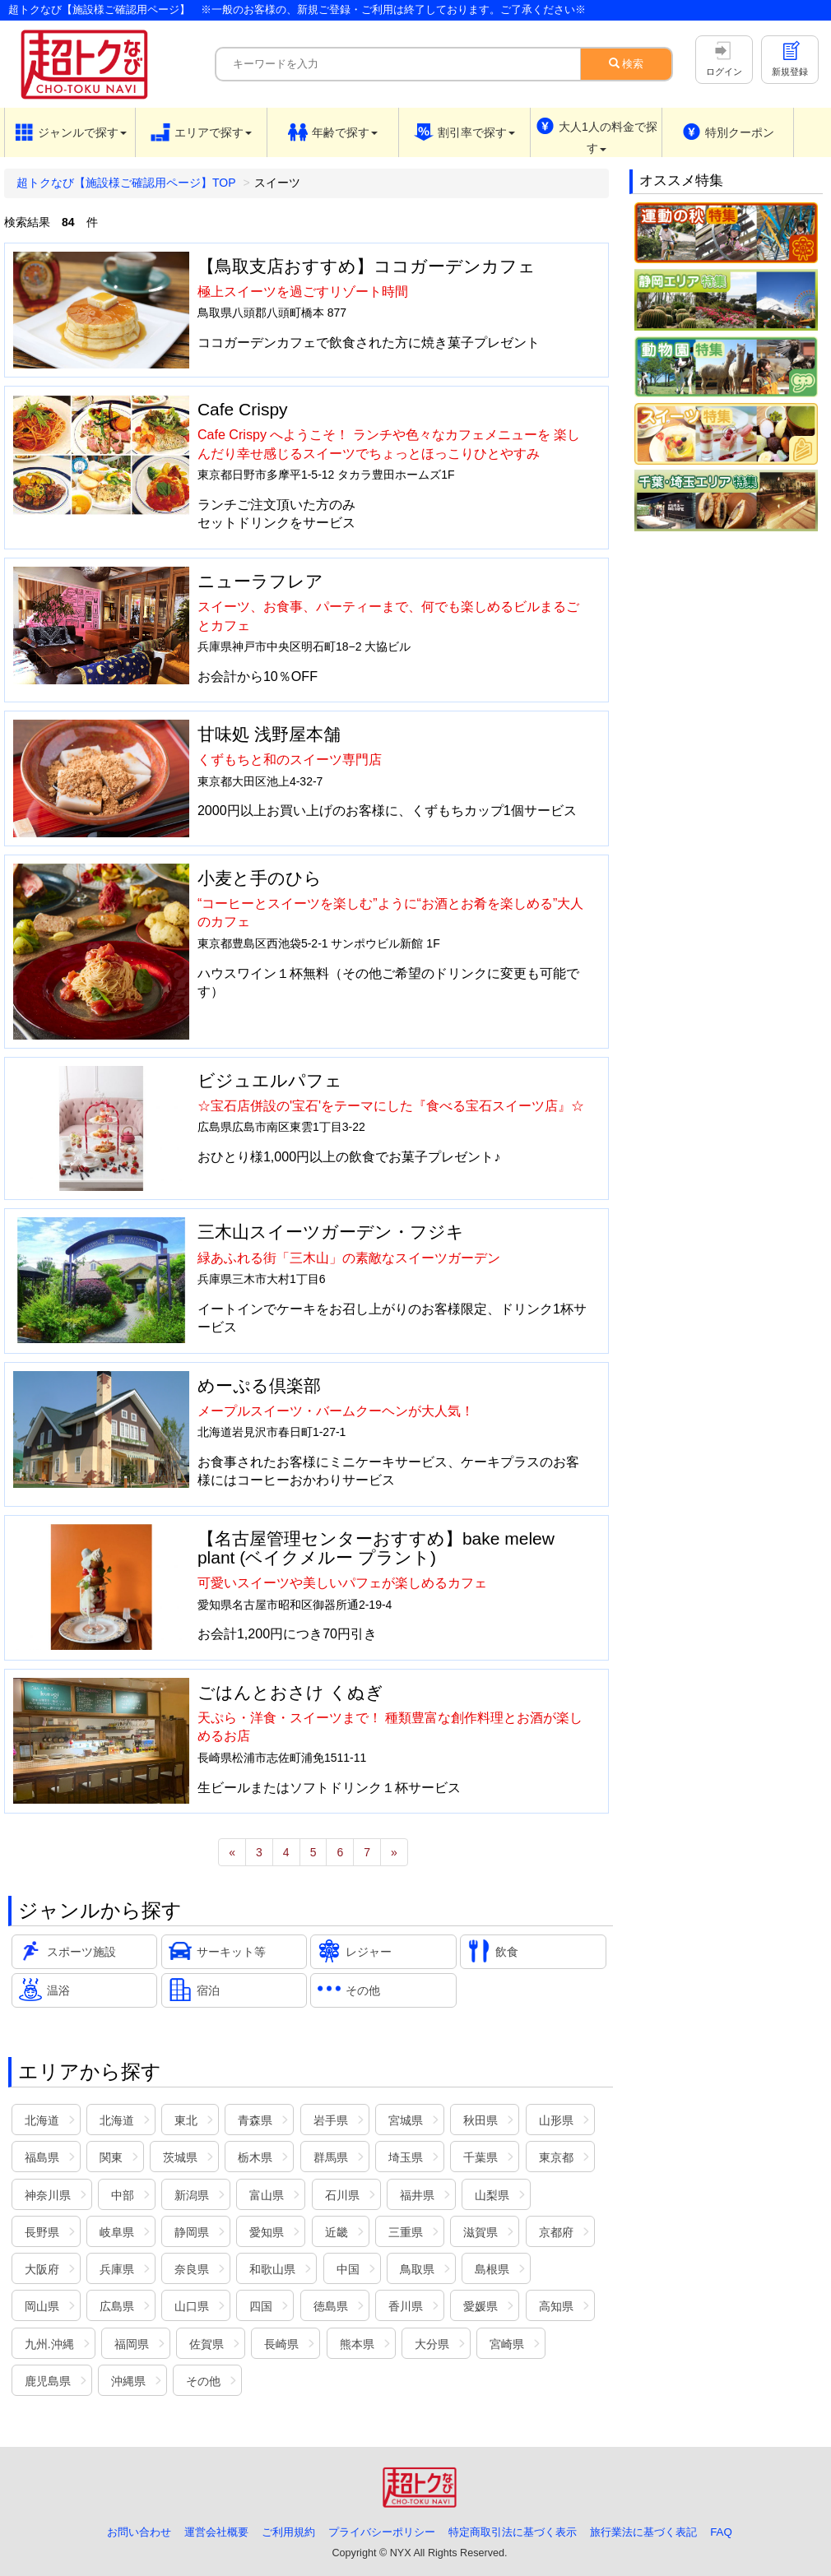 The height and width of the screenshot is (2576, 831). I want to click on 静岡県, so click(191, 2232).